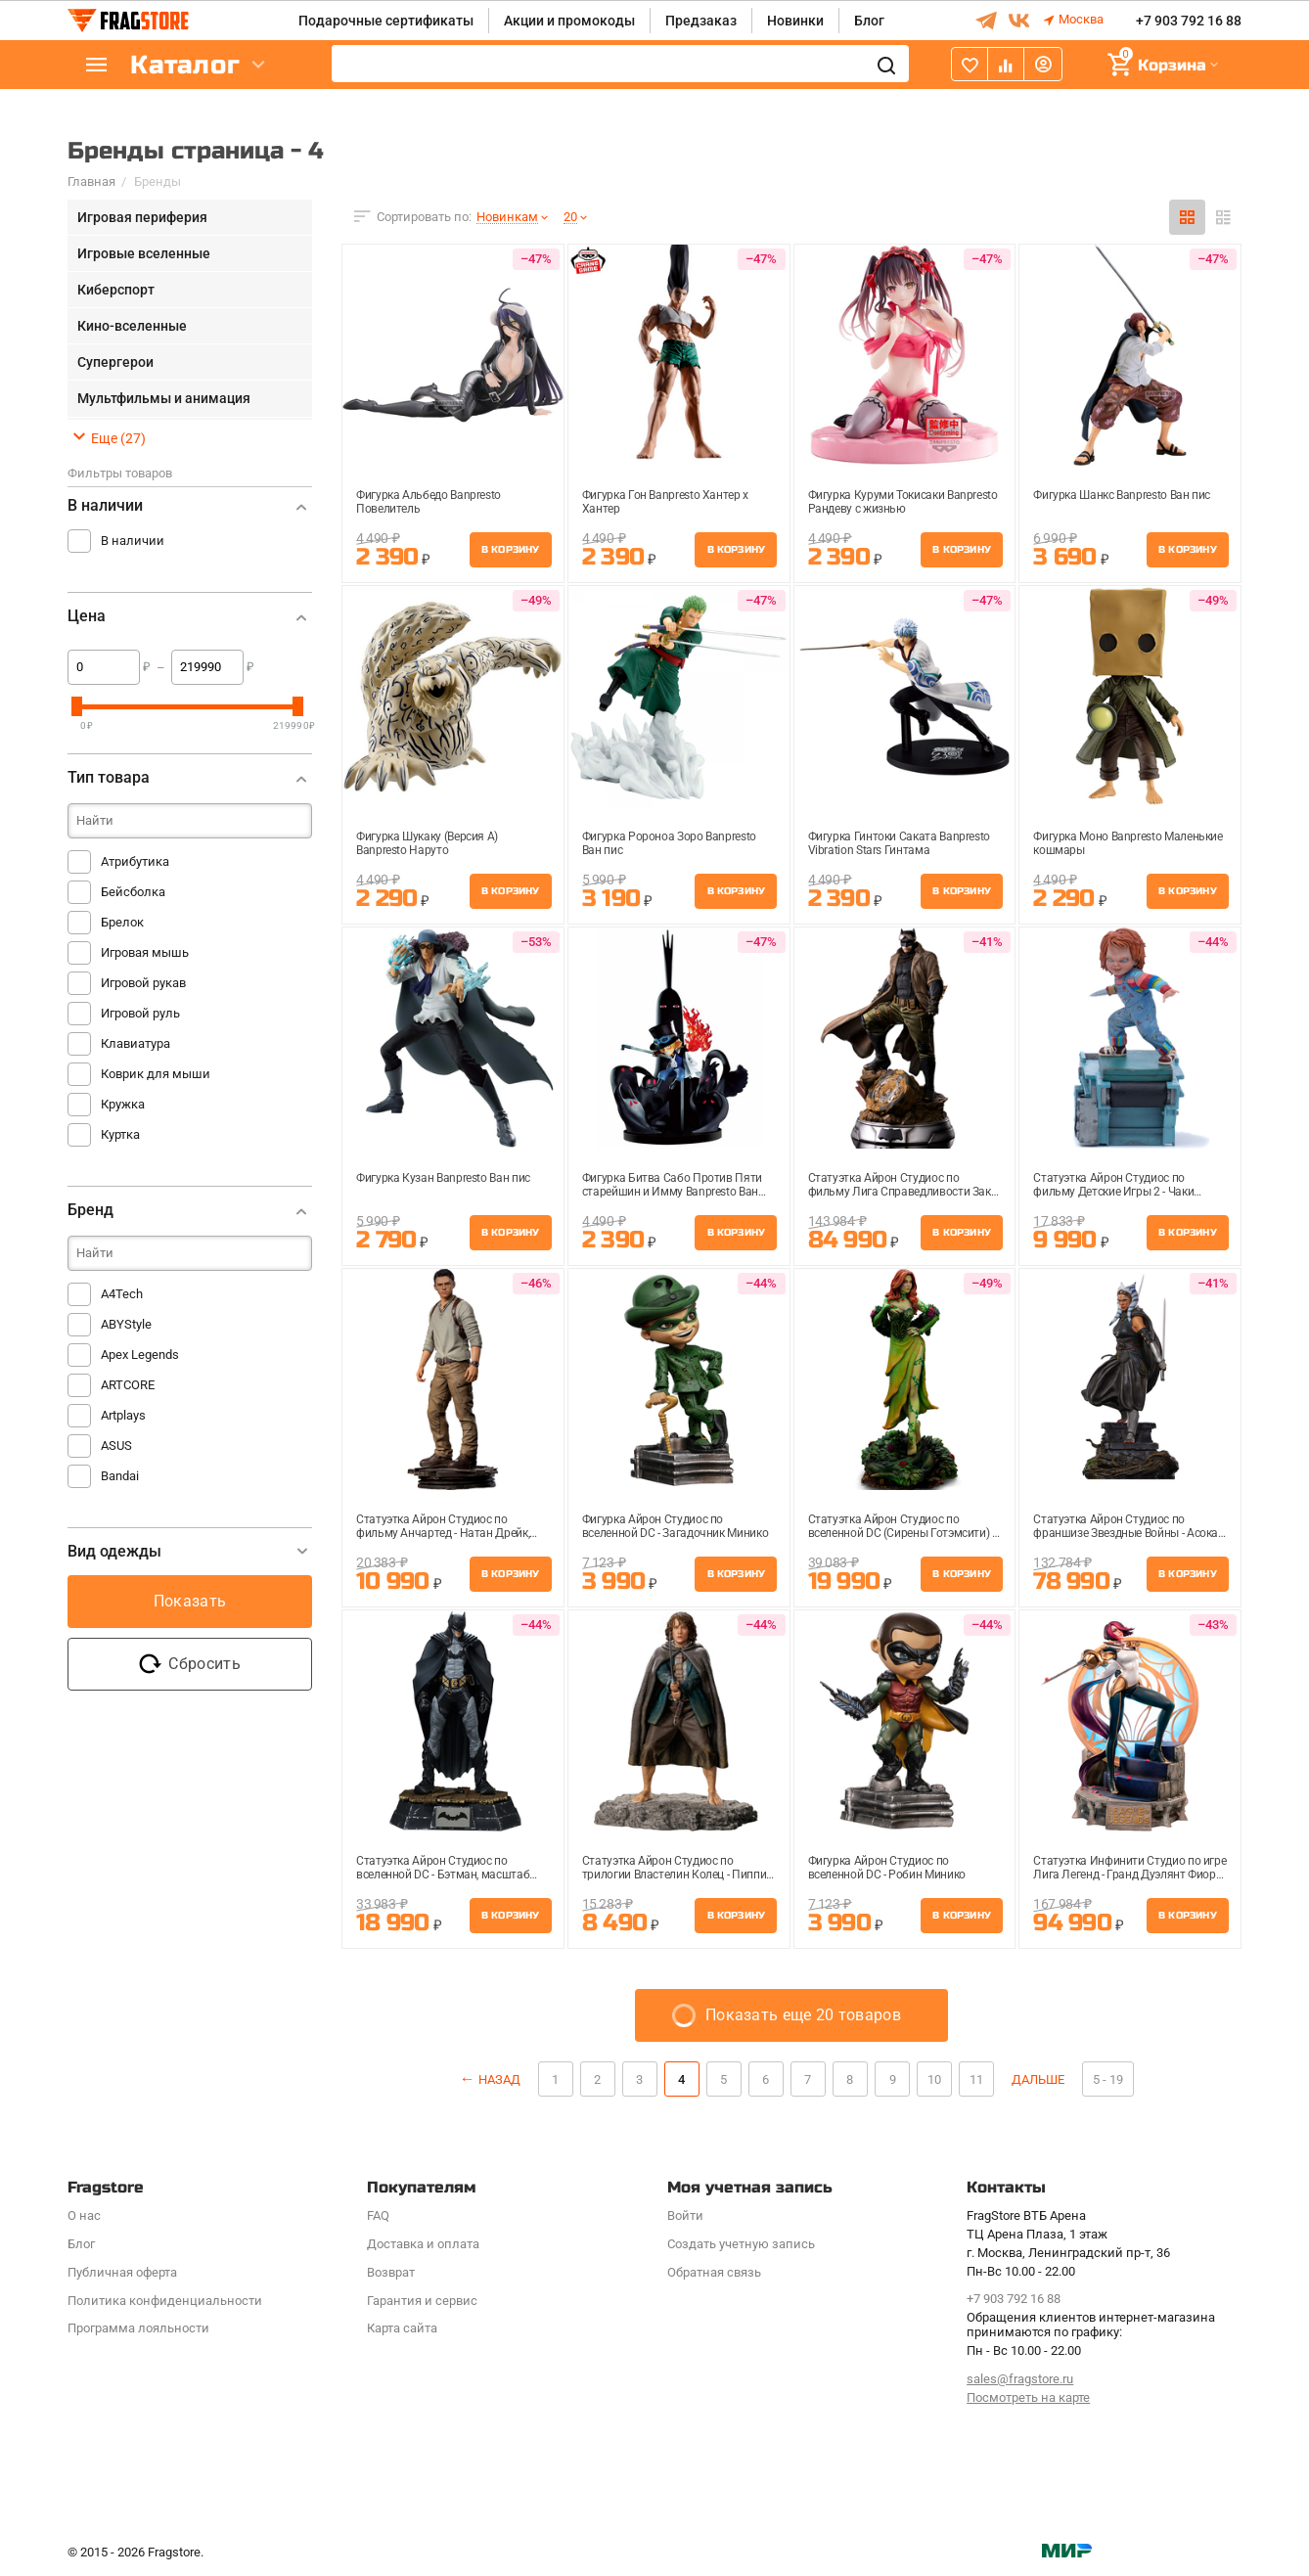 The height and width of the screenshot is (2576, 1309). What do you see at coordinates (122, 2272) in the screenshot?
I see `Публичная оферта` at bounding box center [122, 2272].